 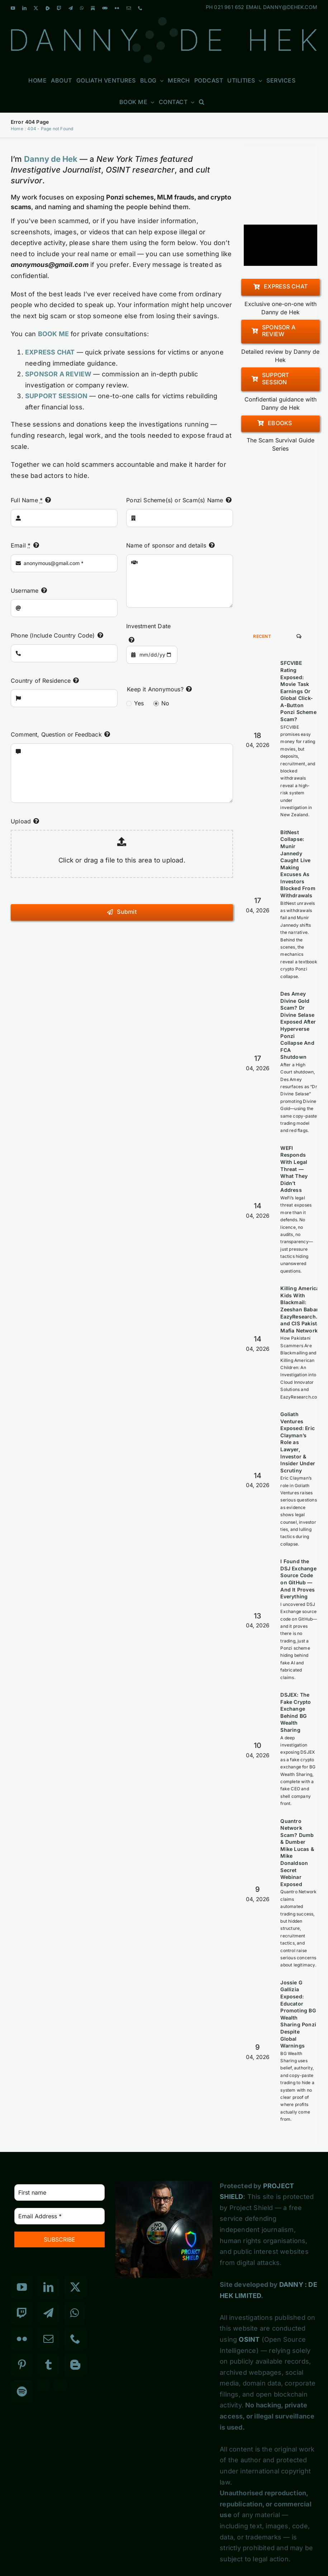 What do you see at coordinates (48, 2365) in the screenshot?
I see `[Tumblr]` at bounding box center [48, 2365].